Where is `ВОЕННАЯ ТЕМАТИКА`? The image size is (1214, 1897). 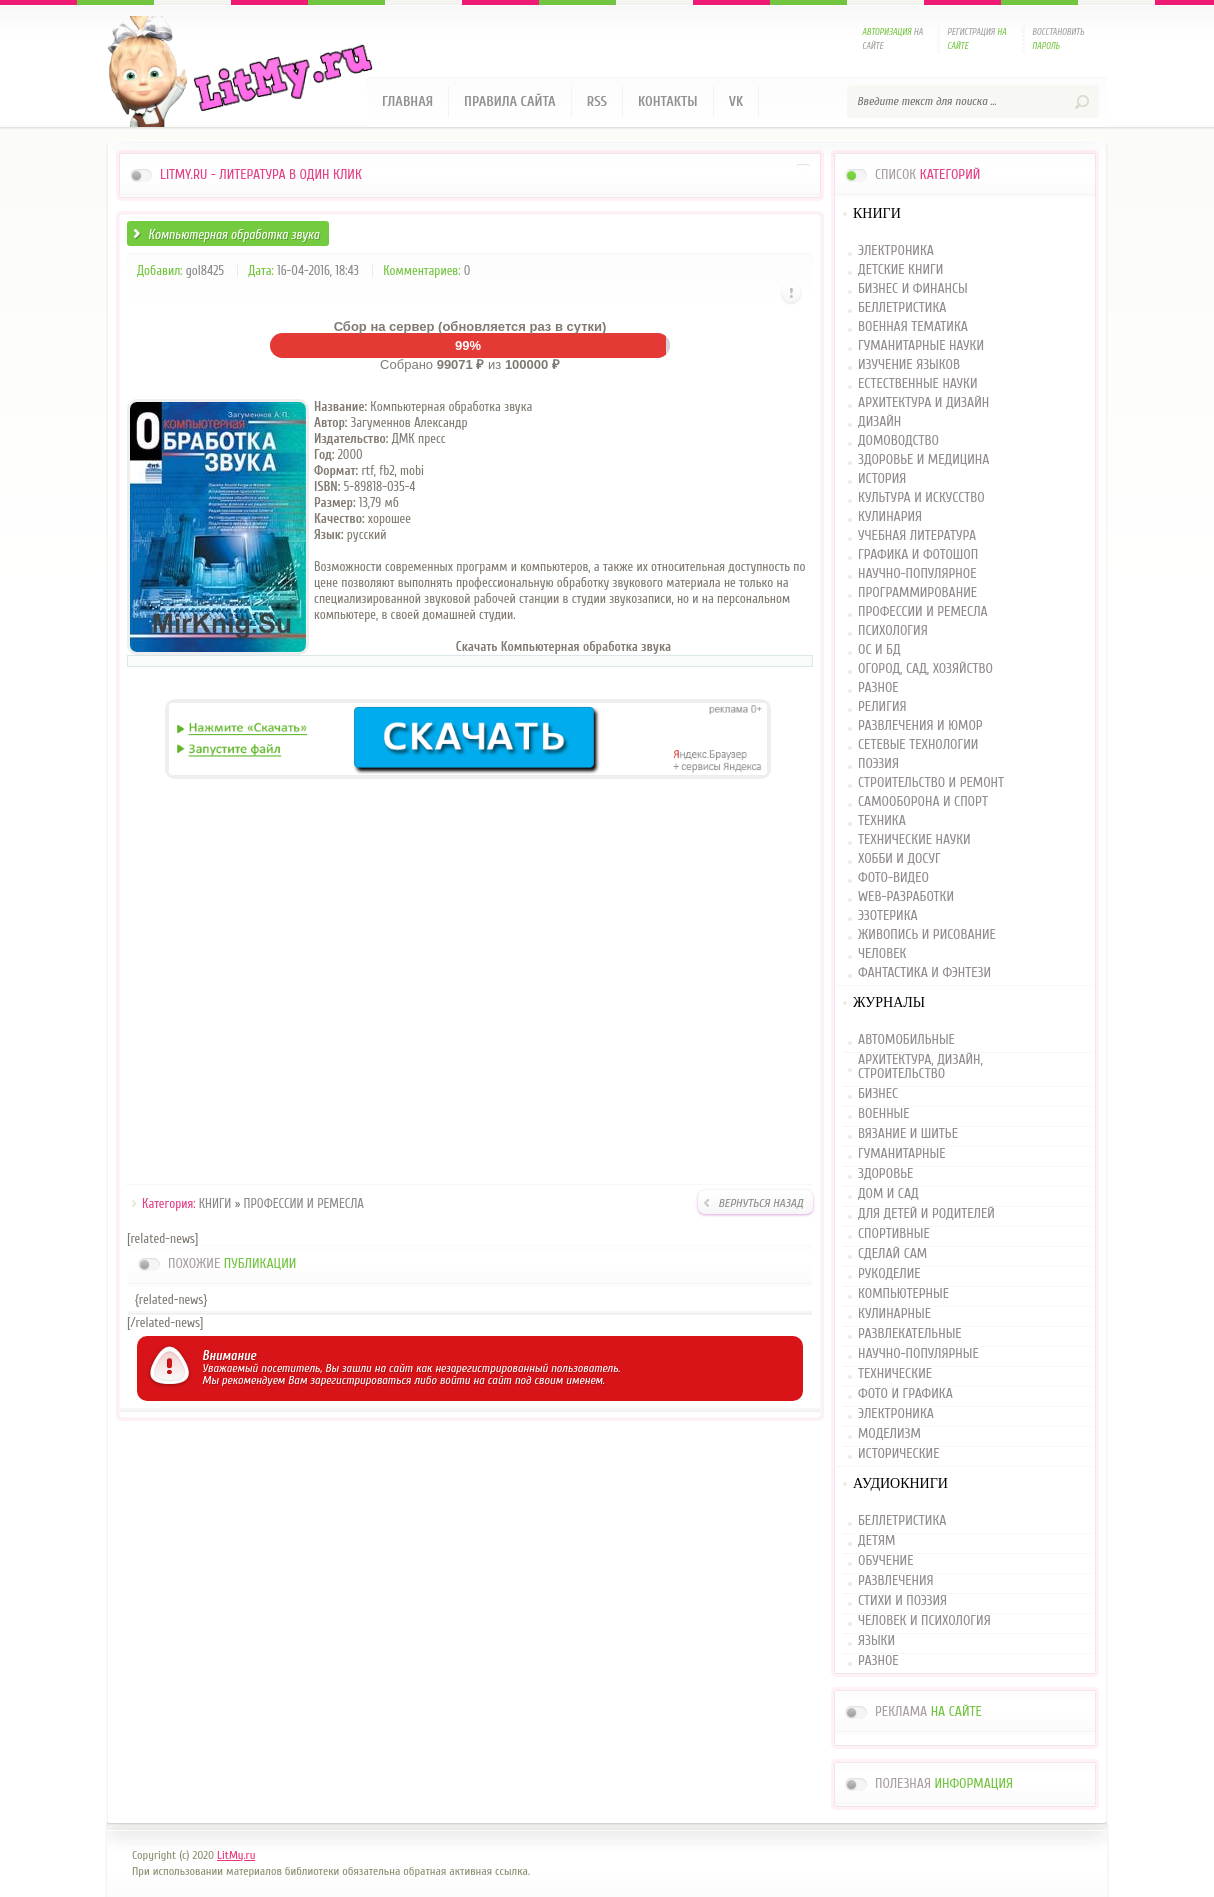
ВОЕННАЯ ТЕМАТИКА is located at coordinates (913, 327).